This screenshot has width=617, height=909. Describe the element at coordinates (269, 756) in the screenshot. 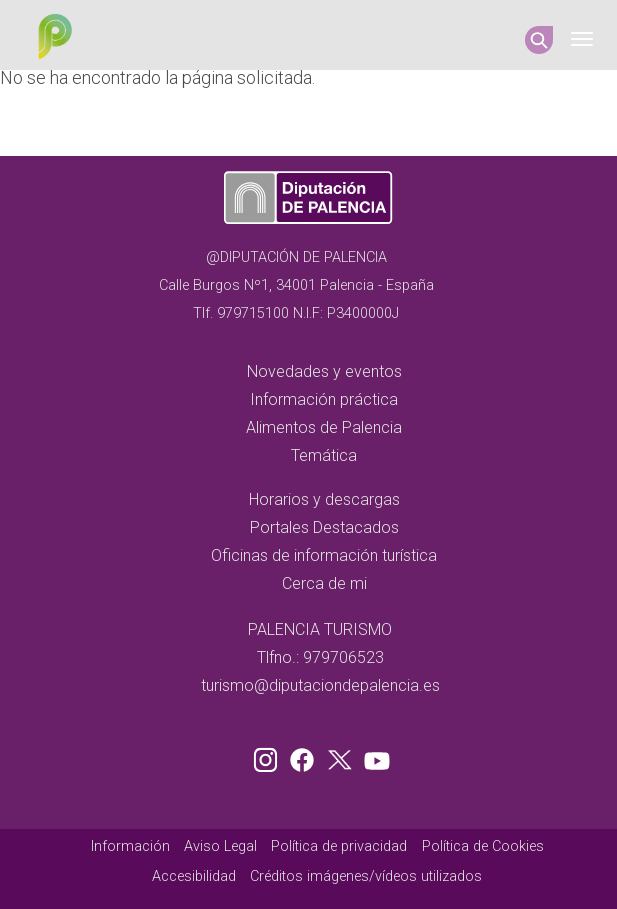

I see `Instagram` at that location.